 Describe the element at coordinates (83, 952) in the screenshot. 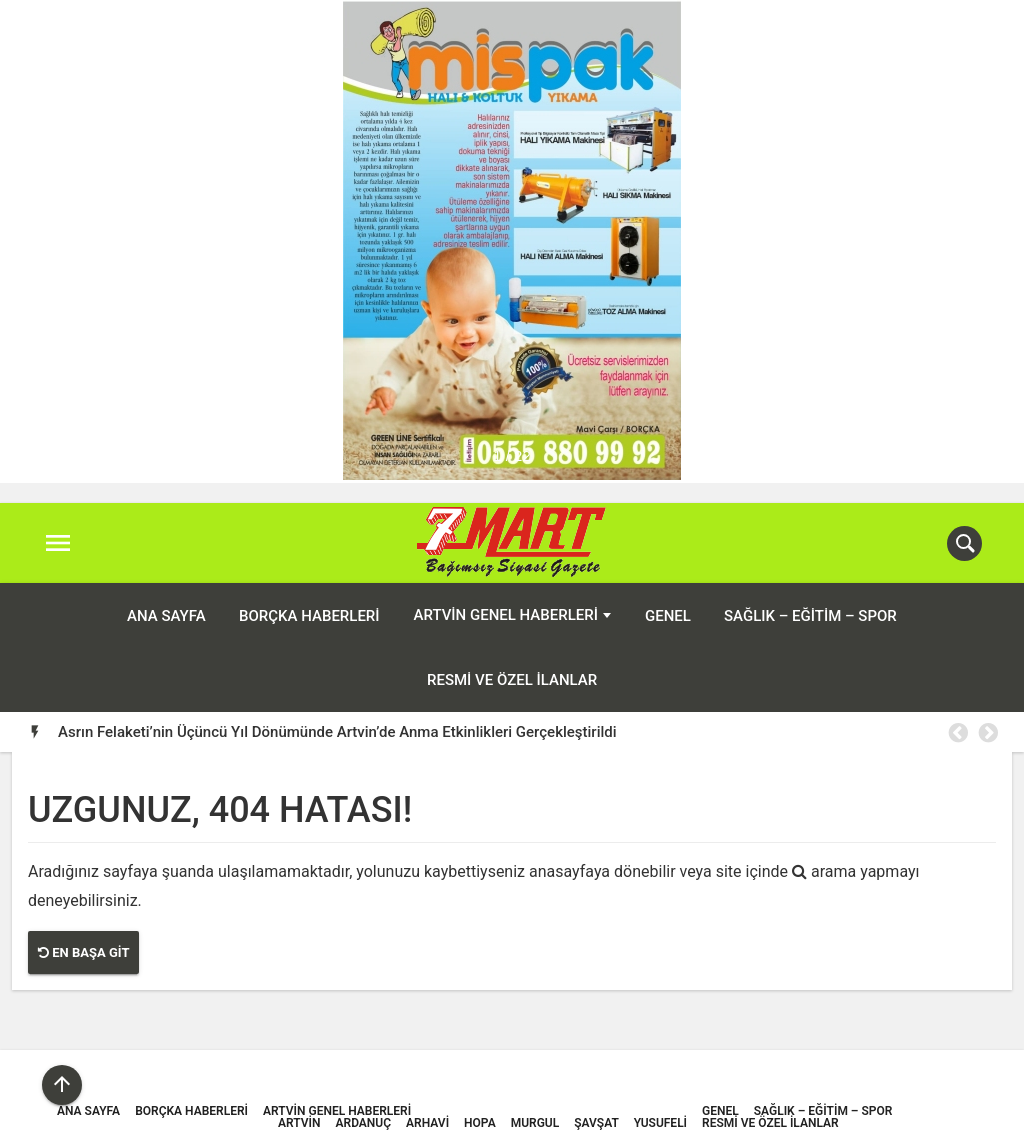

I see `En Başa Git` at that location.